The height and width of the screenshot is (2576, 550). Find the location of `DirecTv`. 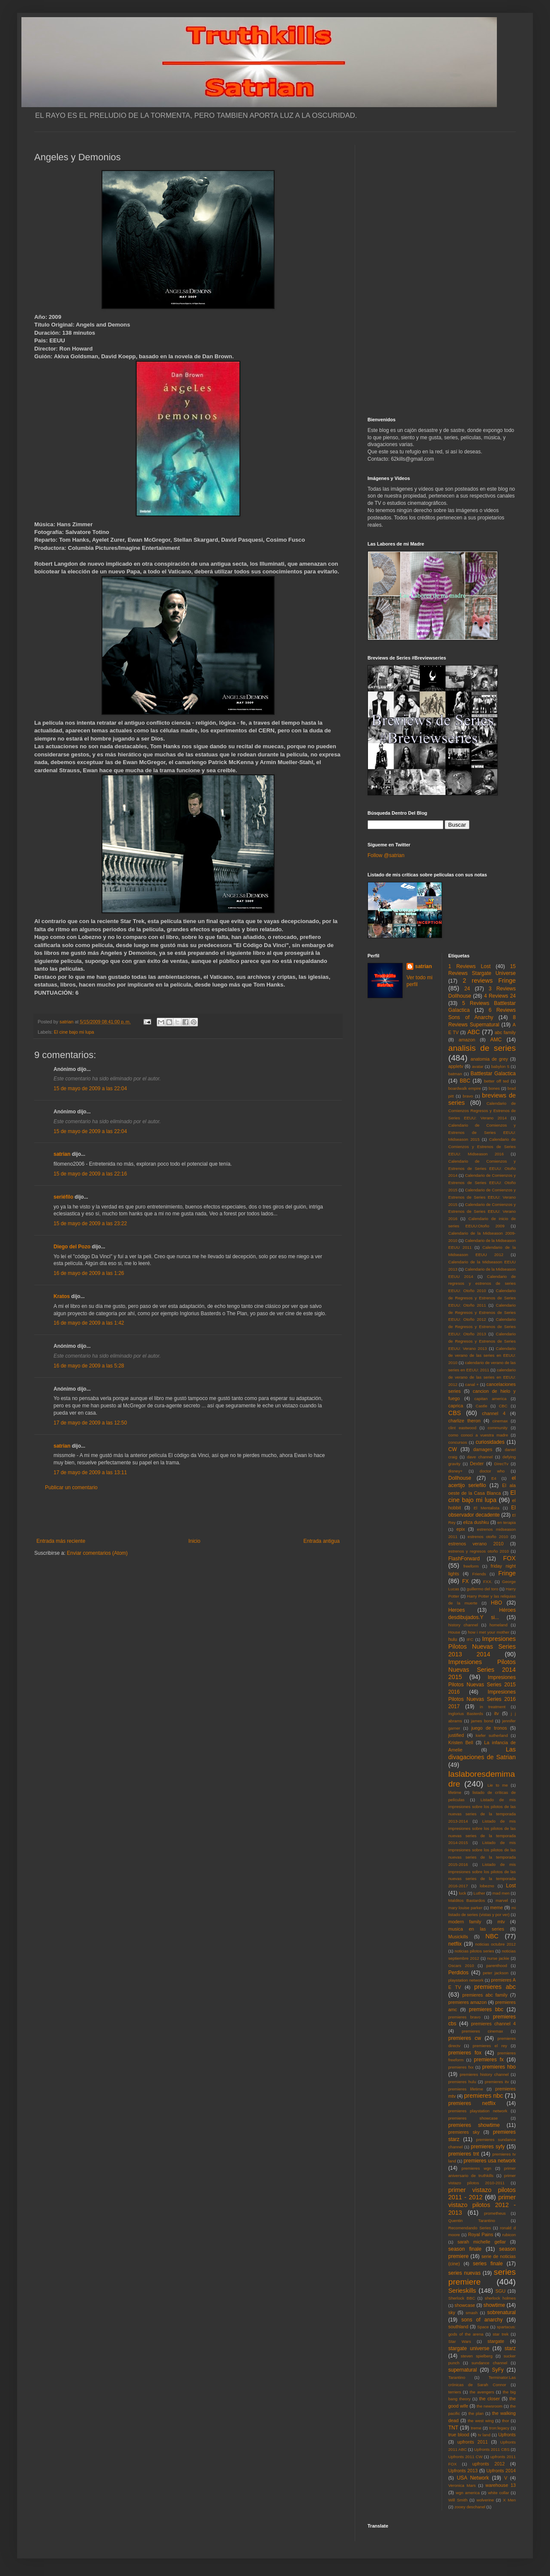

DirecTv is located at coordinates (501, 1463).